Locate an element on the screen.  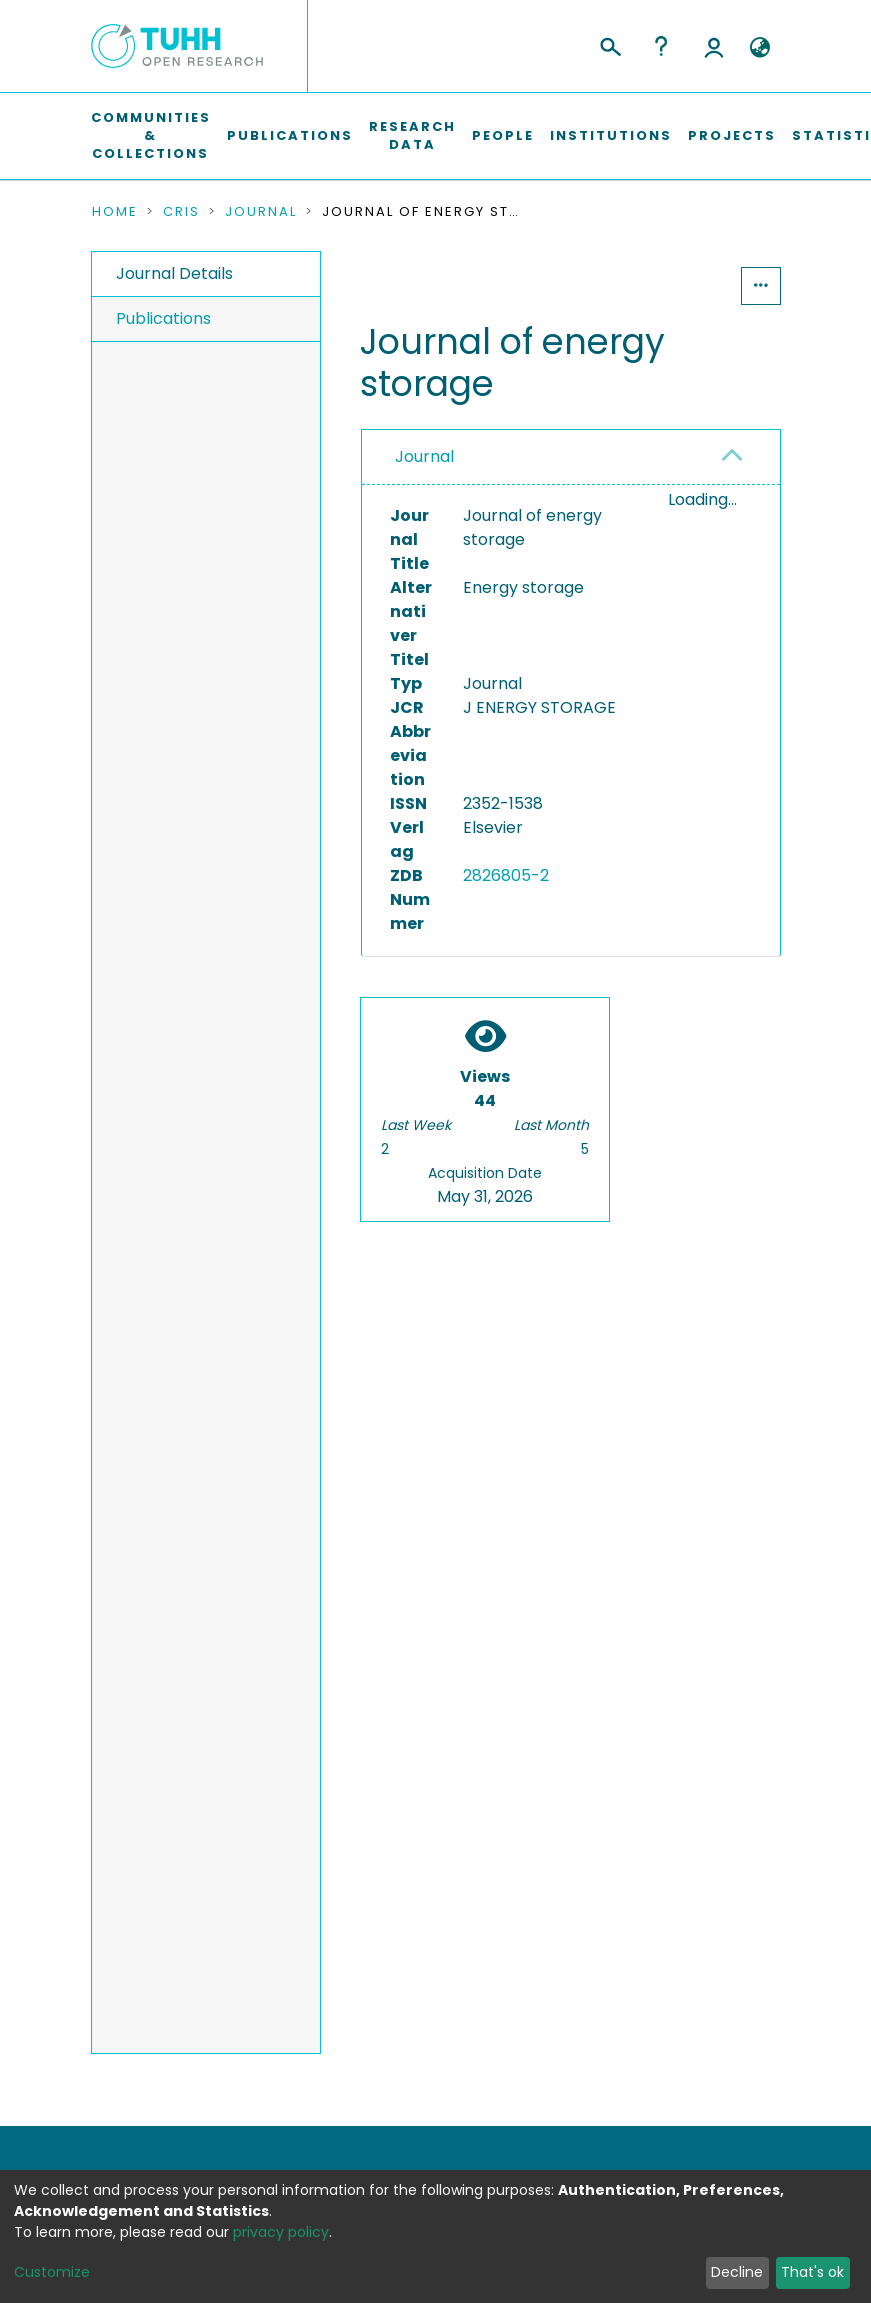
Research Data is located at coordinates (412, 135).